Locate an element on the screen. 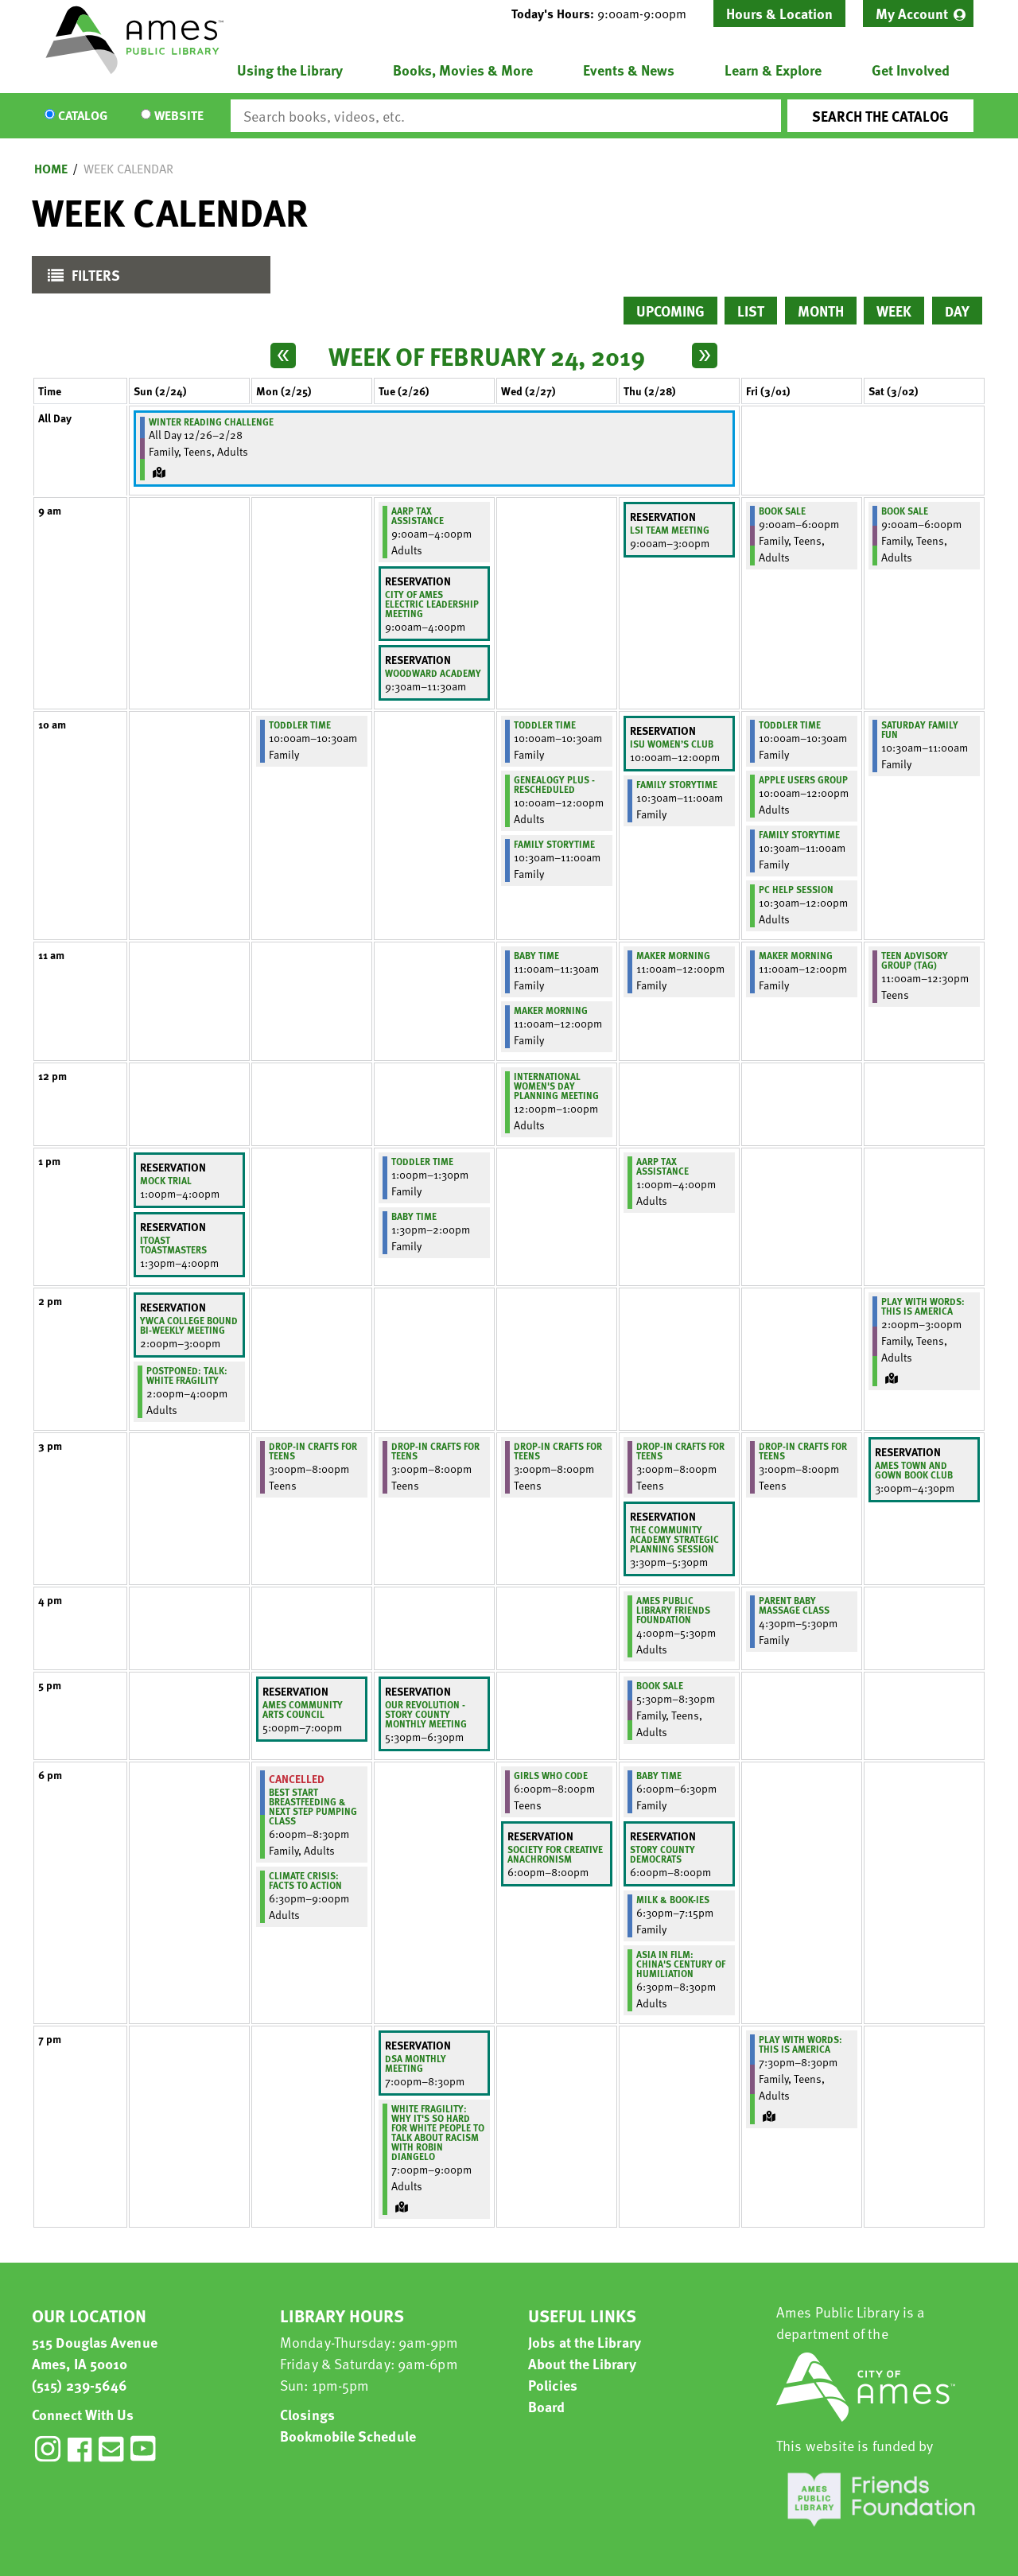 This screenshot has width=1018, height=2576. Parent Baby Massage Class [View more about "Parent Baby Massage Class" on Friday, March 1, 2019 @ 4:30pm] is located at coordinates (794, 1604).